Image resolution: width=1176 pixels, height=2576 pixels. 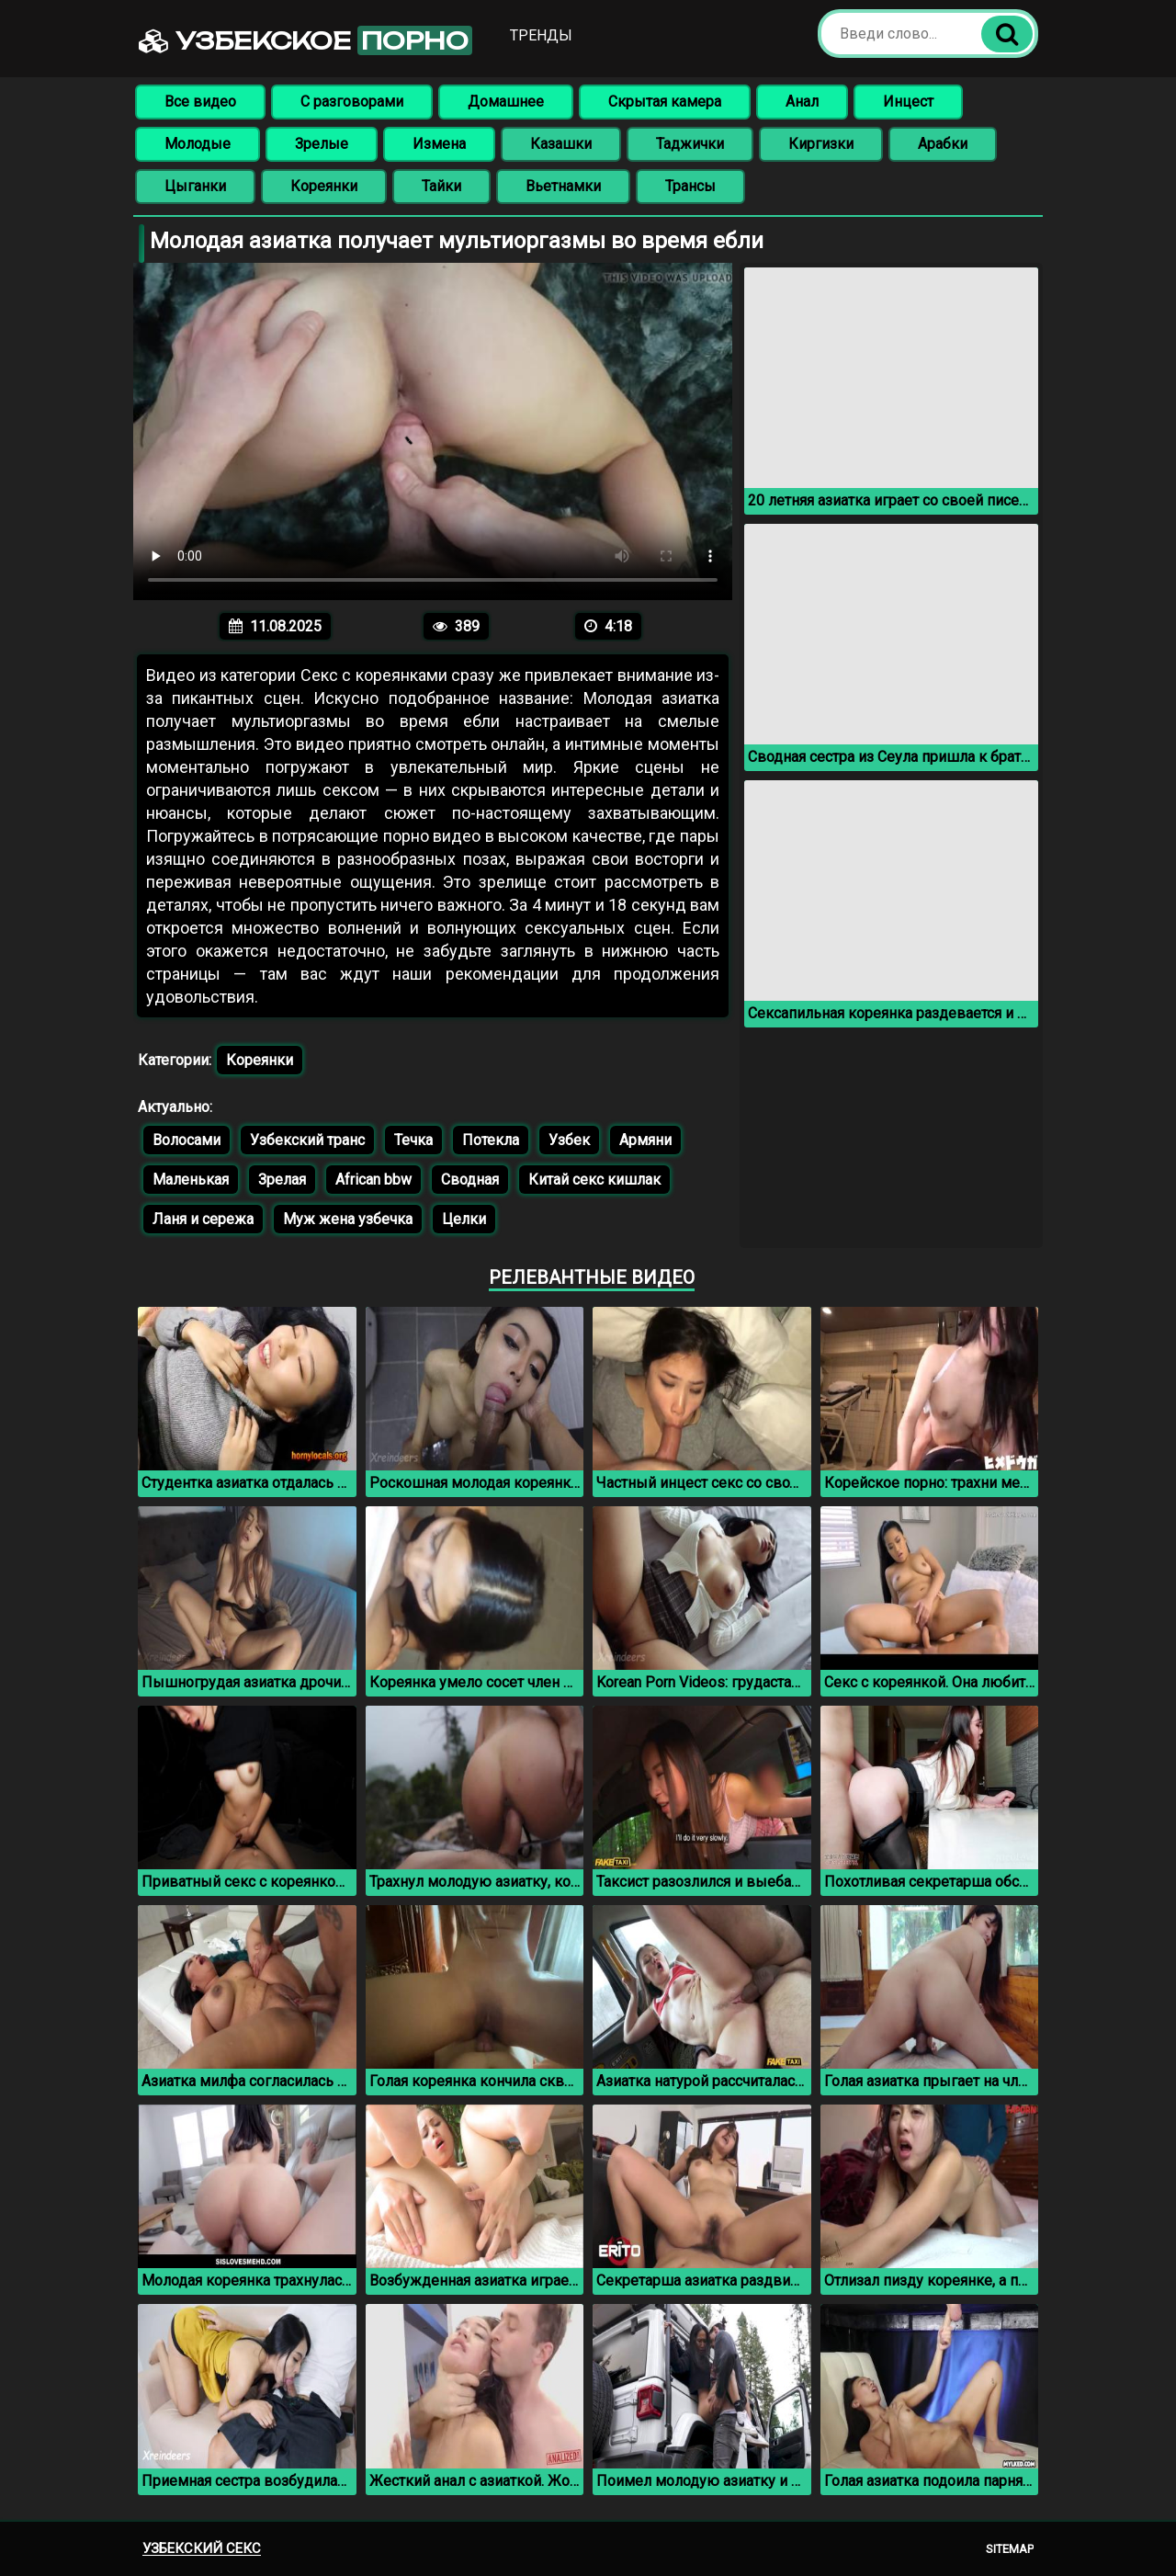 What do you see at coordinates (594, 1179) in the screenshot?
I see `Китай секс кишлак` at bounding box center [594, 1179].